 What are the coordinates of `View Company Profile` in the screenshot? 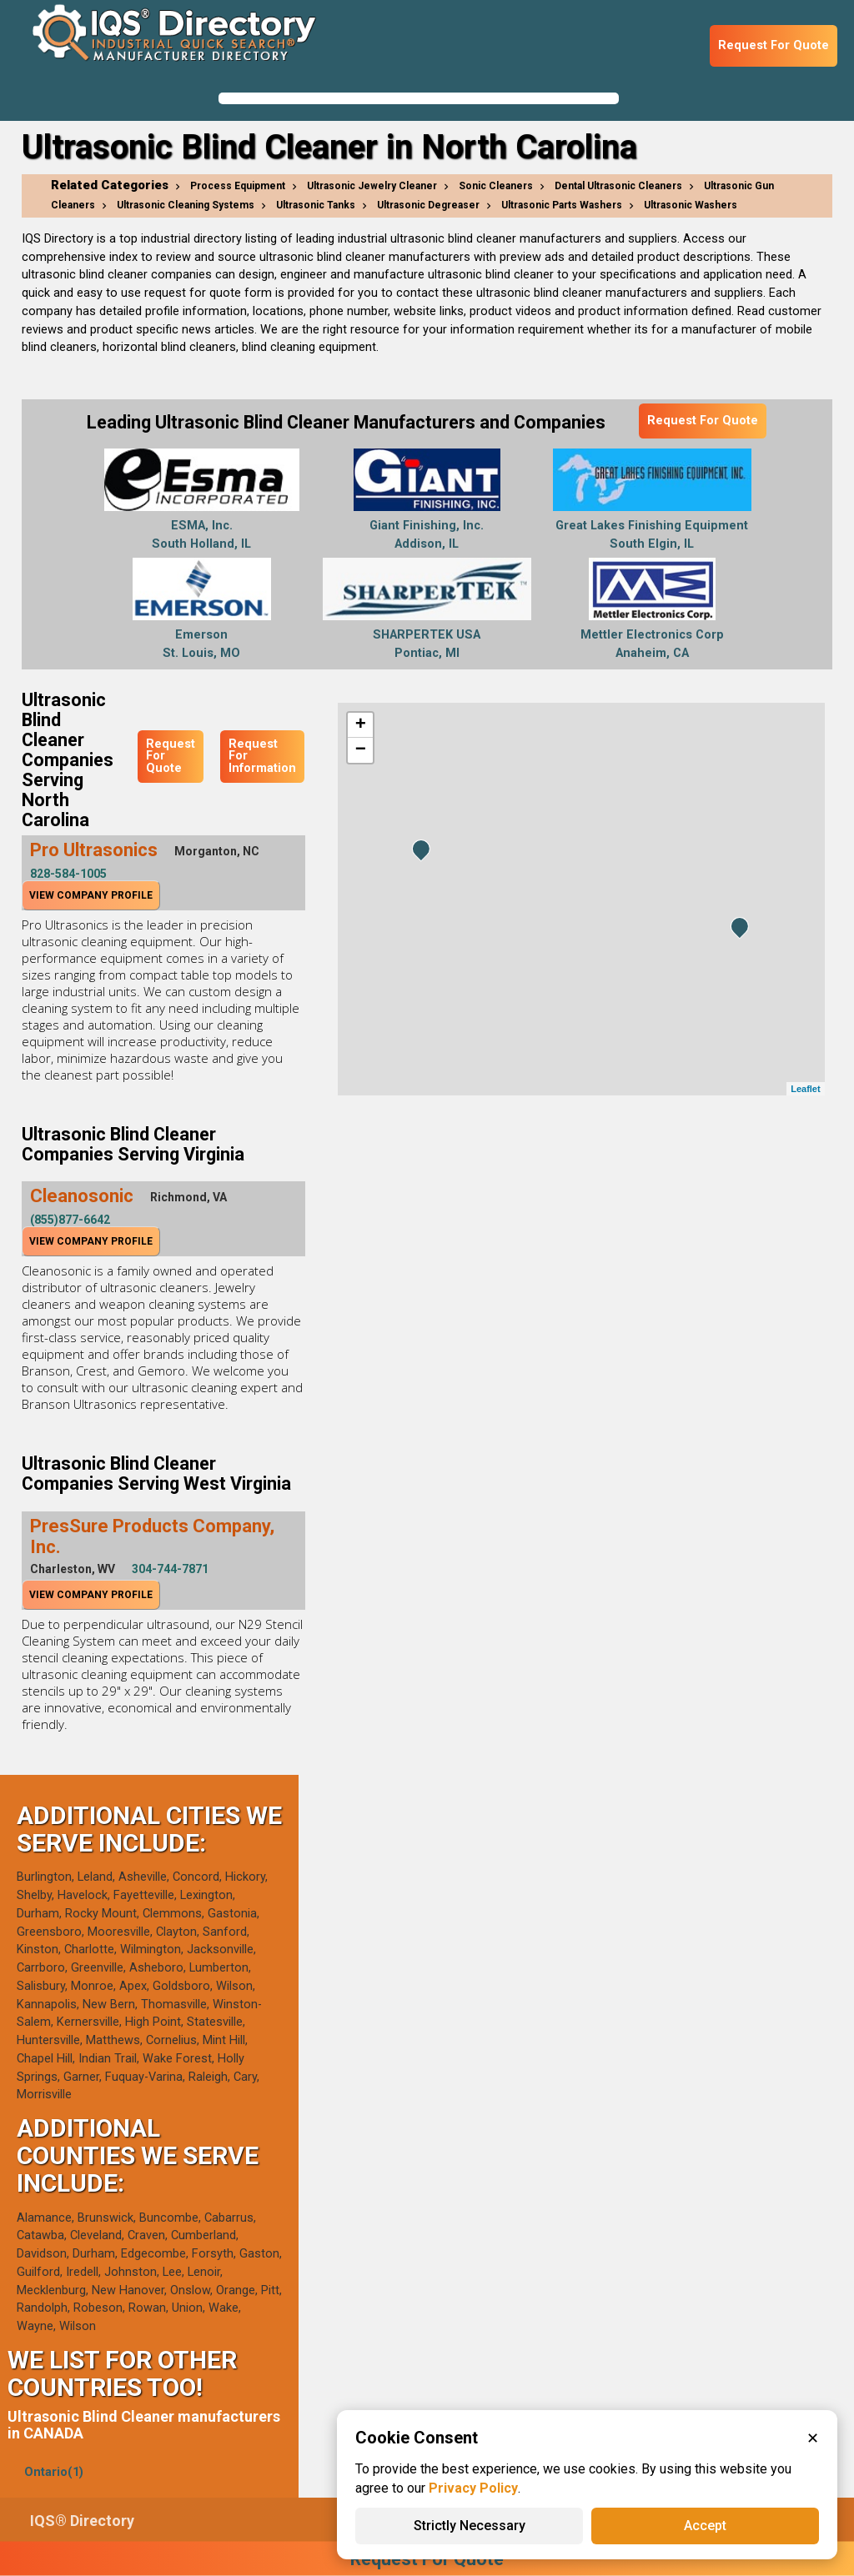 It's located at (91, 895).